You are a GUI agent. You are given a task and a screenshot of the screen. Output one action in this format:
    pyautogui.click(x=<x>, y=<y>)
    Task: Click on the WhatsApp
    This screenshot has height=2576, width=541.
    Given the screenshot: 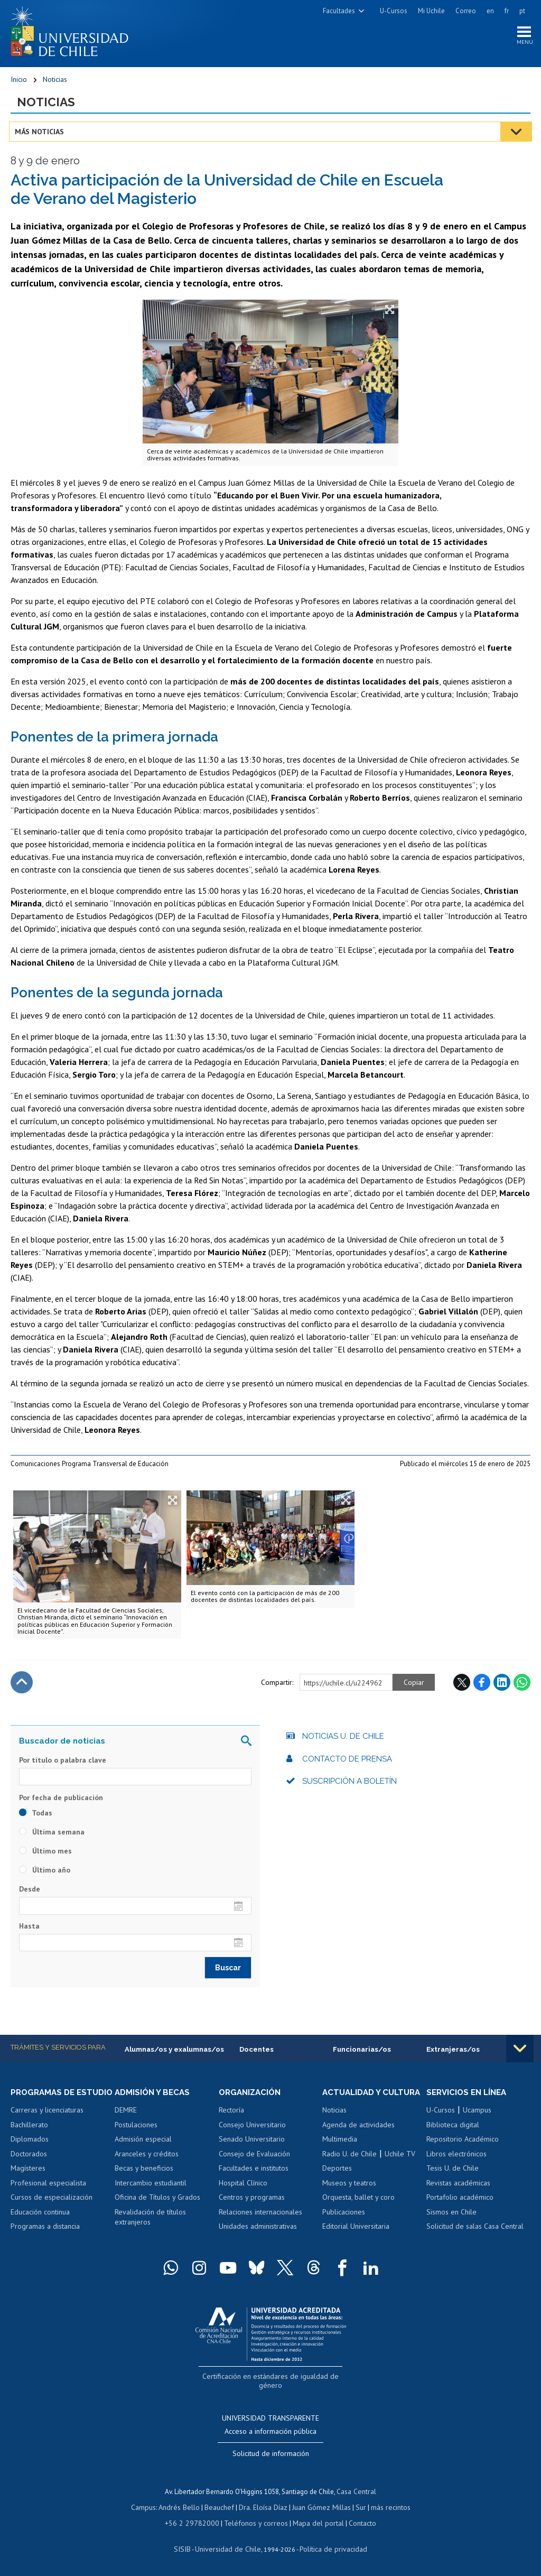 What is the action you would take?
    pyautogui.click(x=522, y=1686)
    